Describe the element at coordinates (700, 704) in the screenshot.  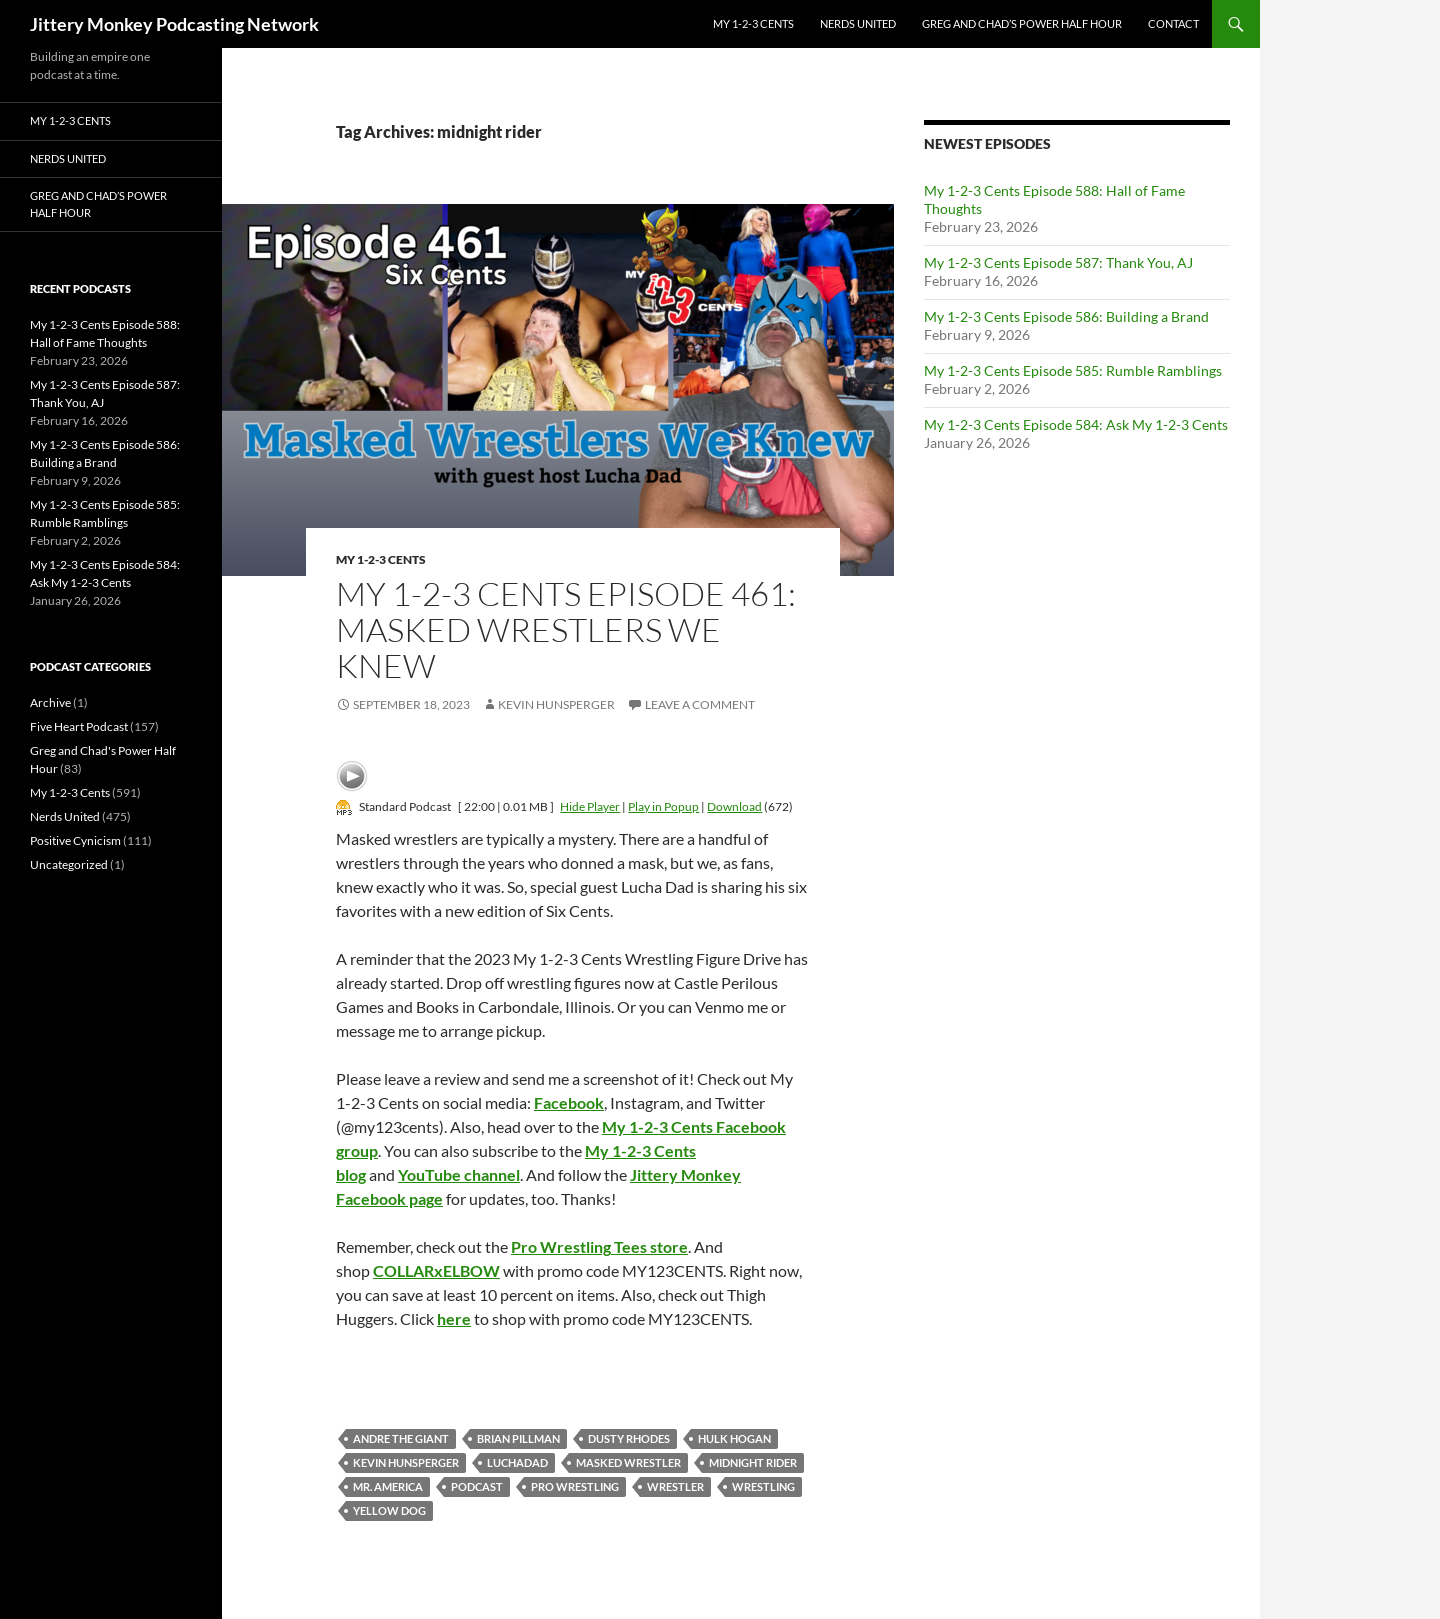
I see `Leave a comment` at that location.